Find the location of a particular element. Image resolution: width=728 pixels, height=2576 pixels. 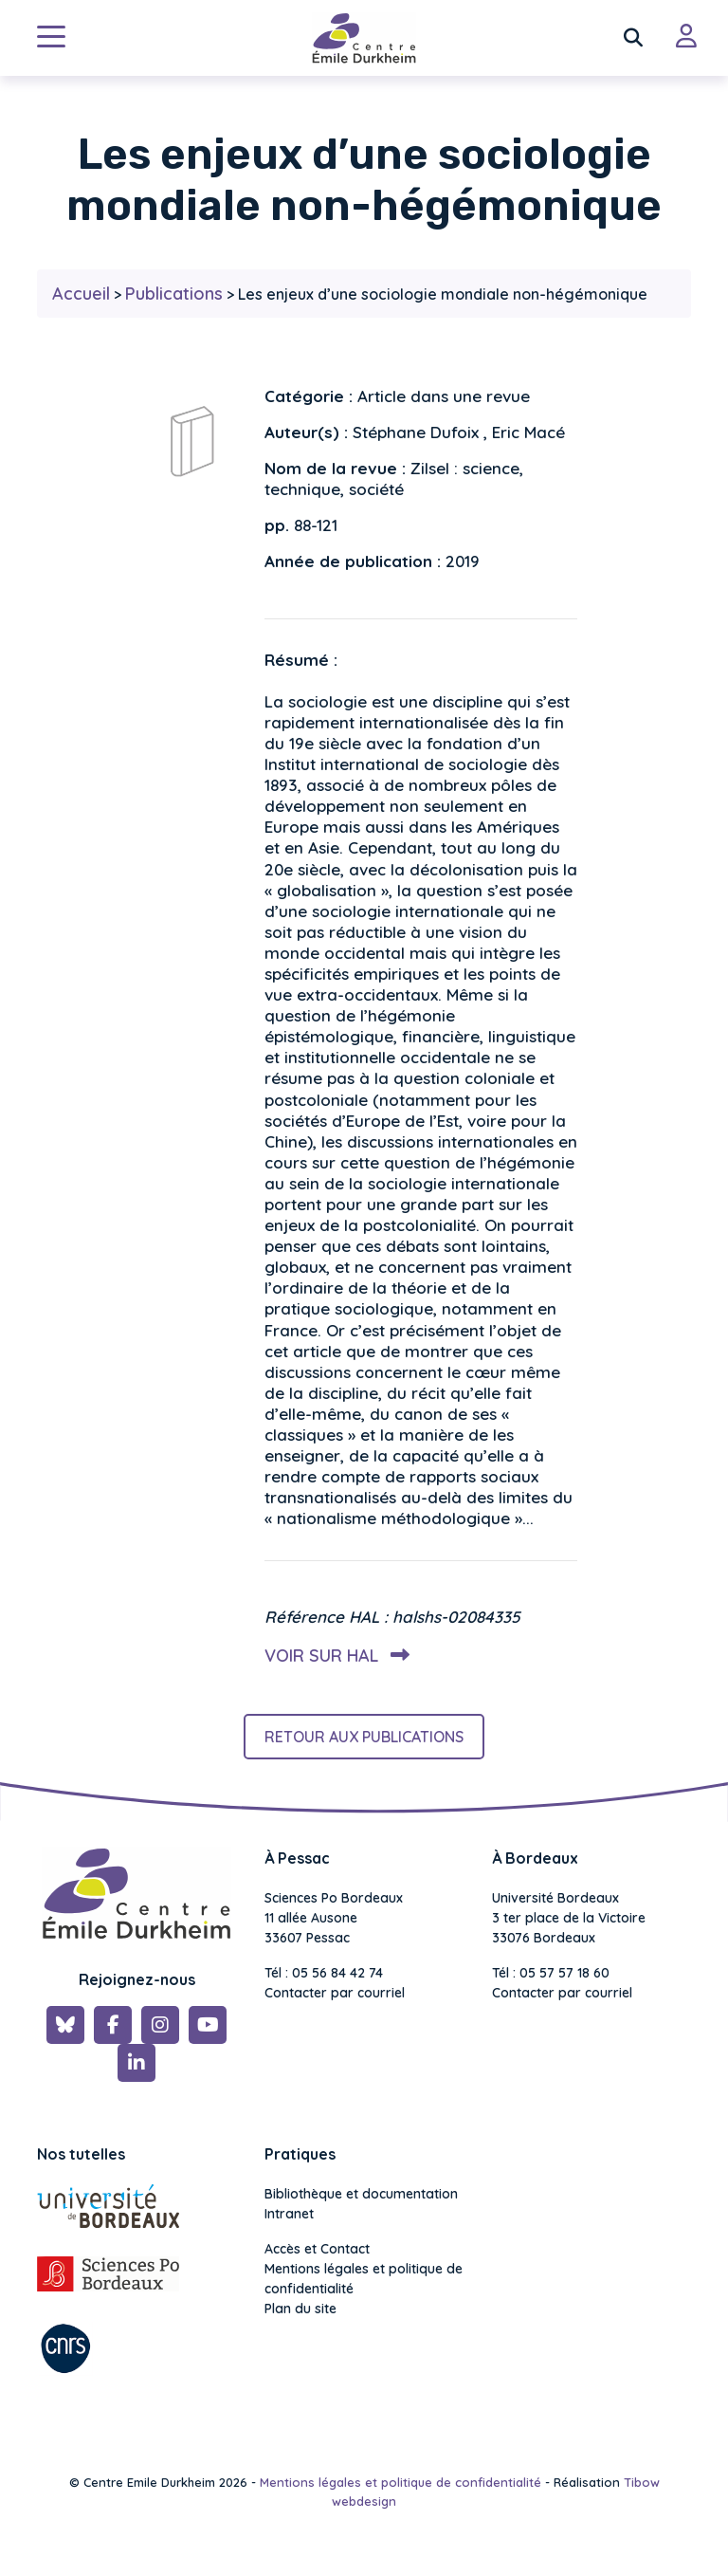

Mentions légales et politique de confidentialité is located at coordinates (363, 2278).